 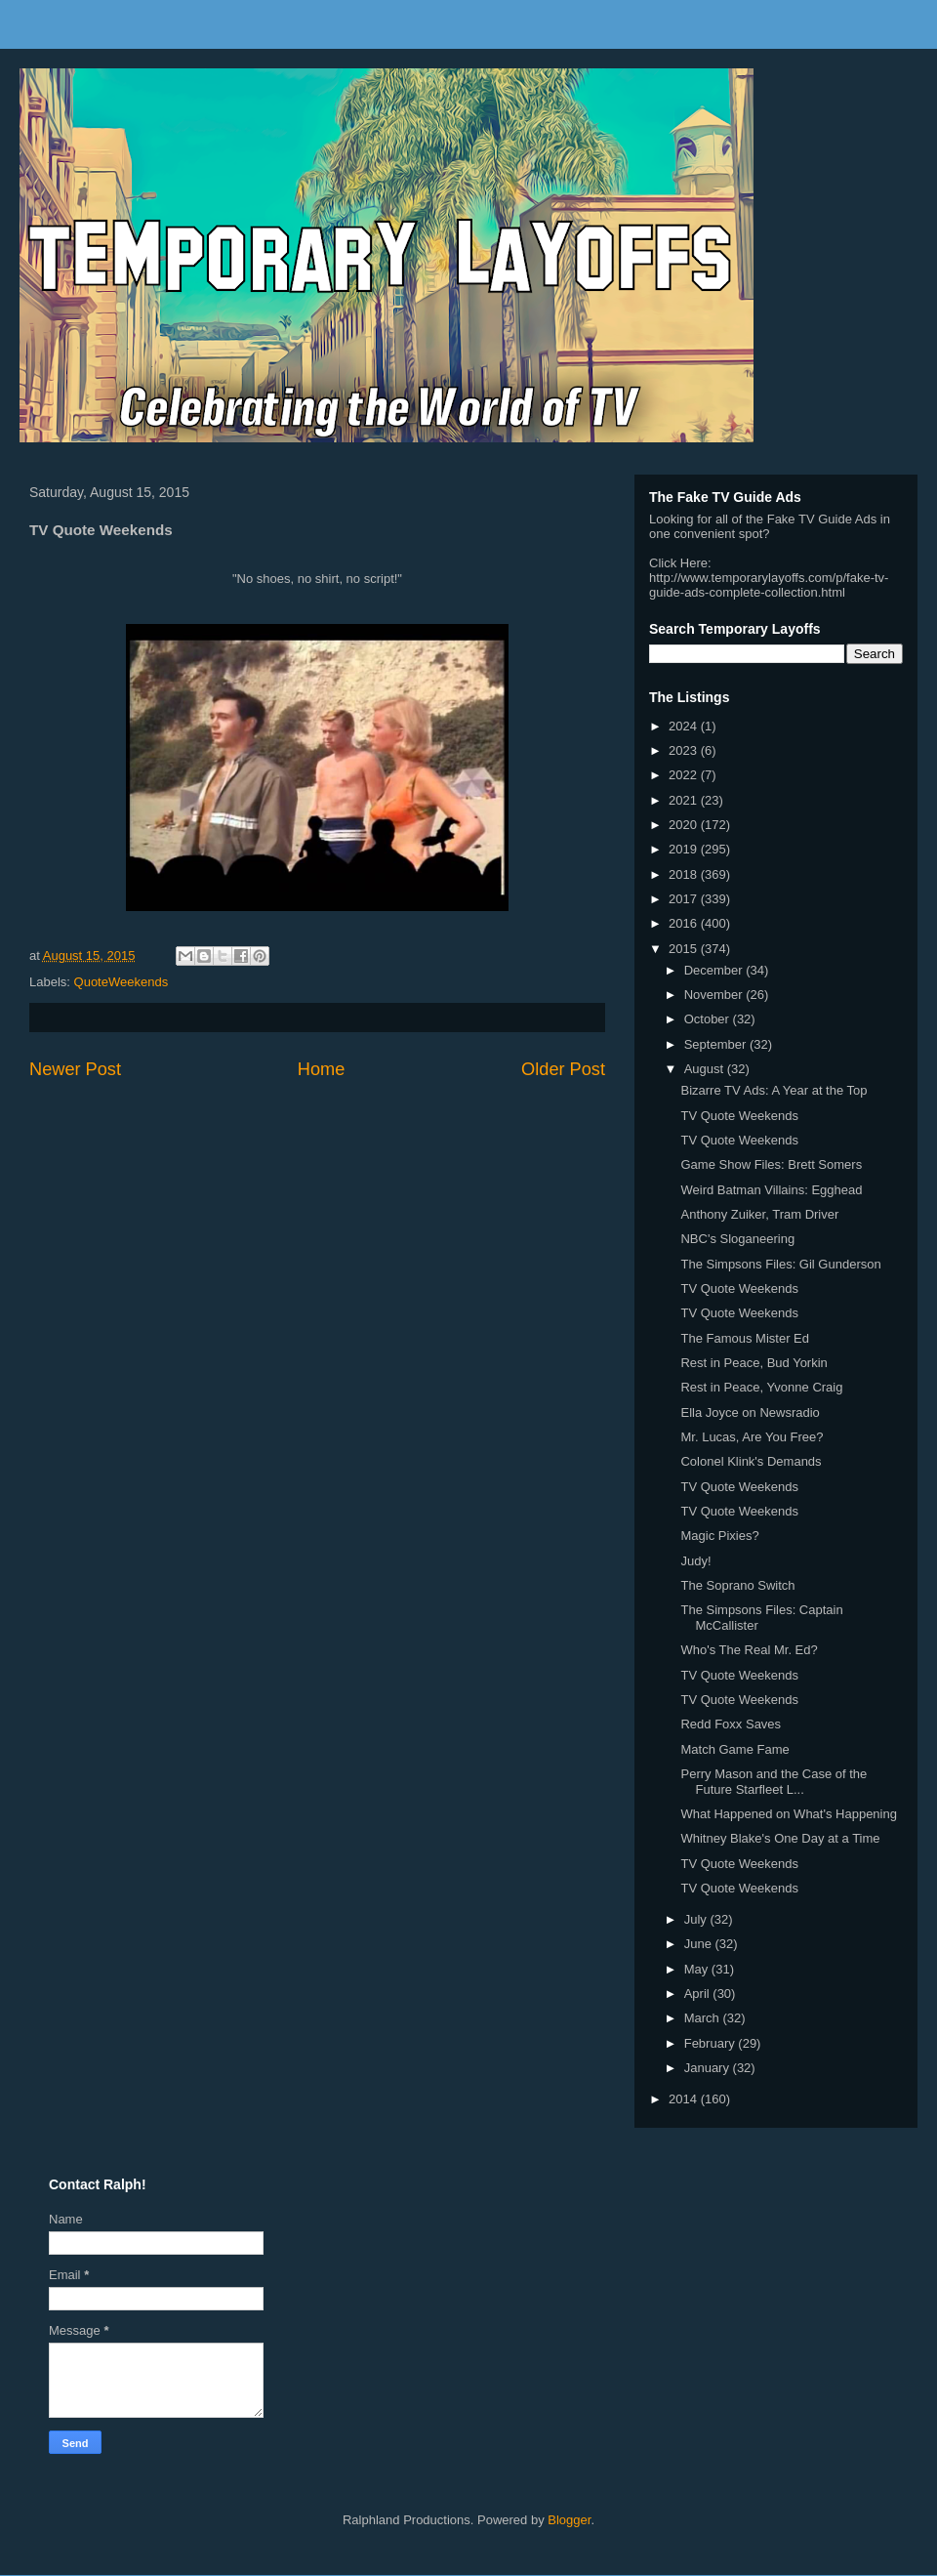 I want to click on Game Show Files: Brett Somers, so click(x=771, y=1164).